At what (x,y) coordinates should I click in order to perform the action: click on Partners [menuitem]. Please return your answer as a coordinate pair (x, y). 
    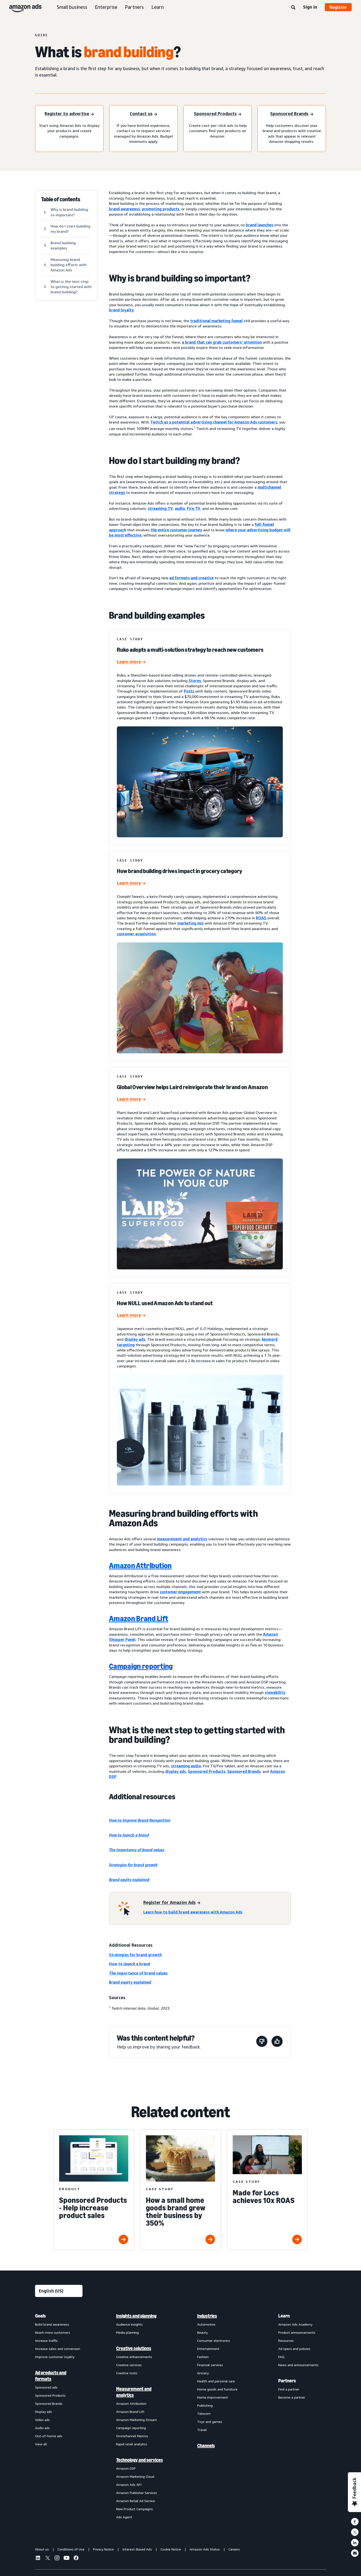
    Looking at the image, I should click on (287, 2381).